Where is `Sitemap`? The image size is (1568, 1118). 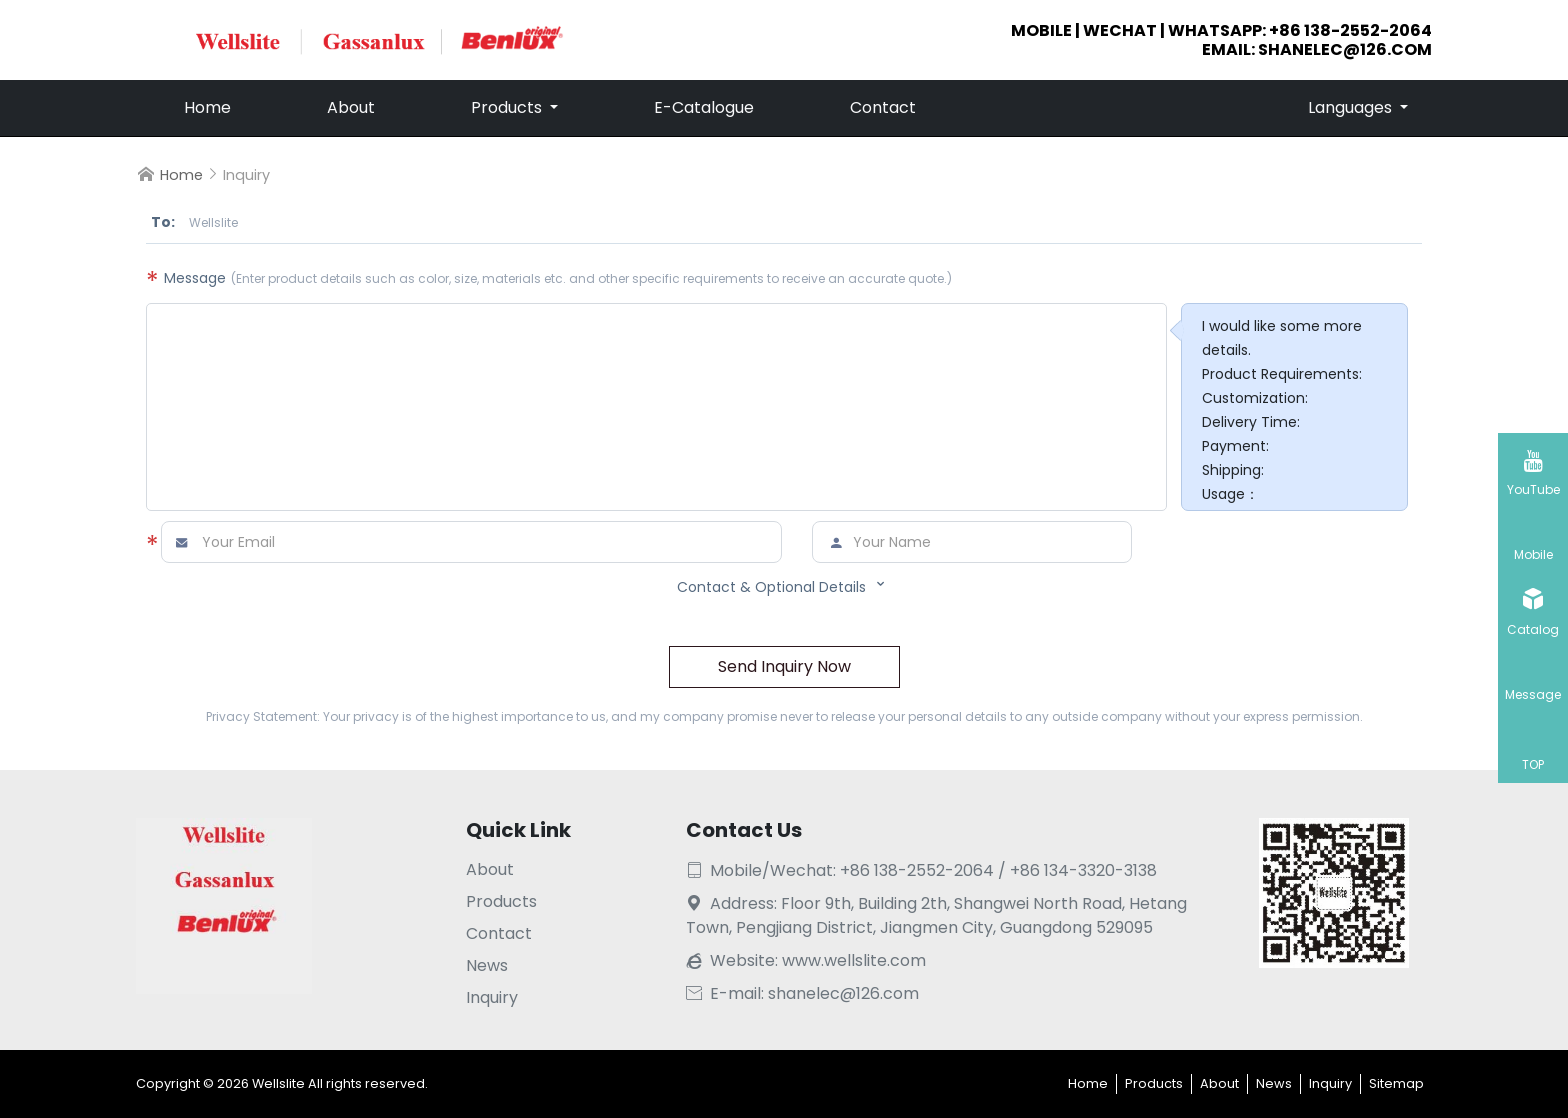
Sitemap is located at coordinates (1396, 1083).